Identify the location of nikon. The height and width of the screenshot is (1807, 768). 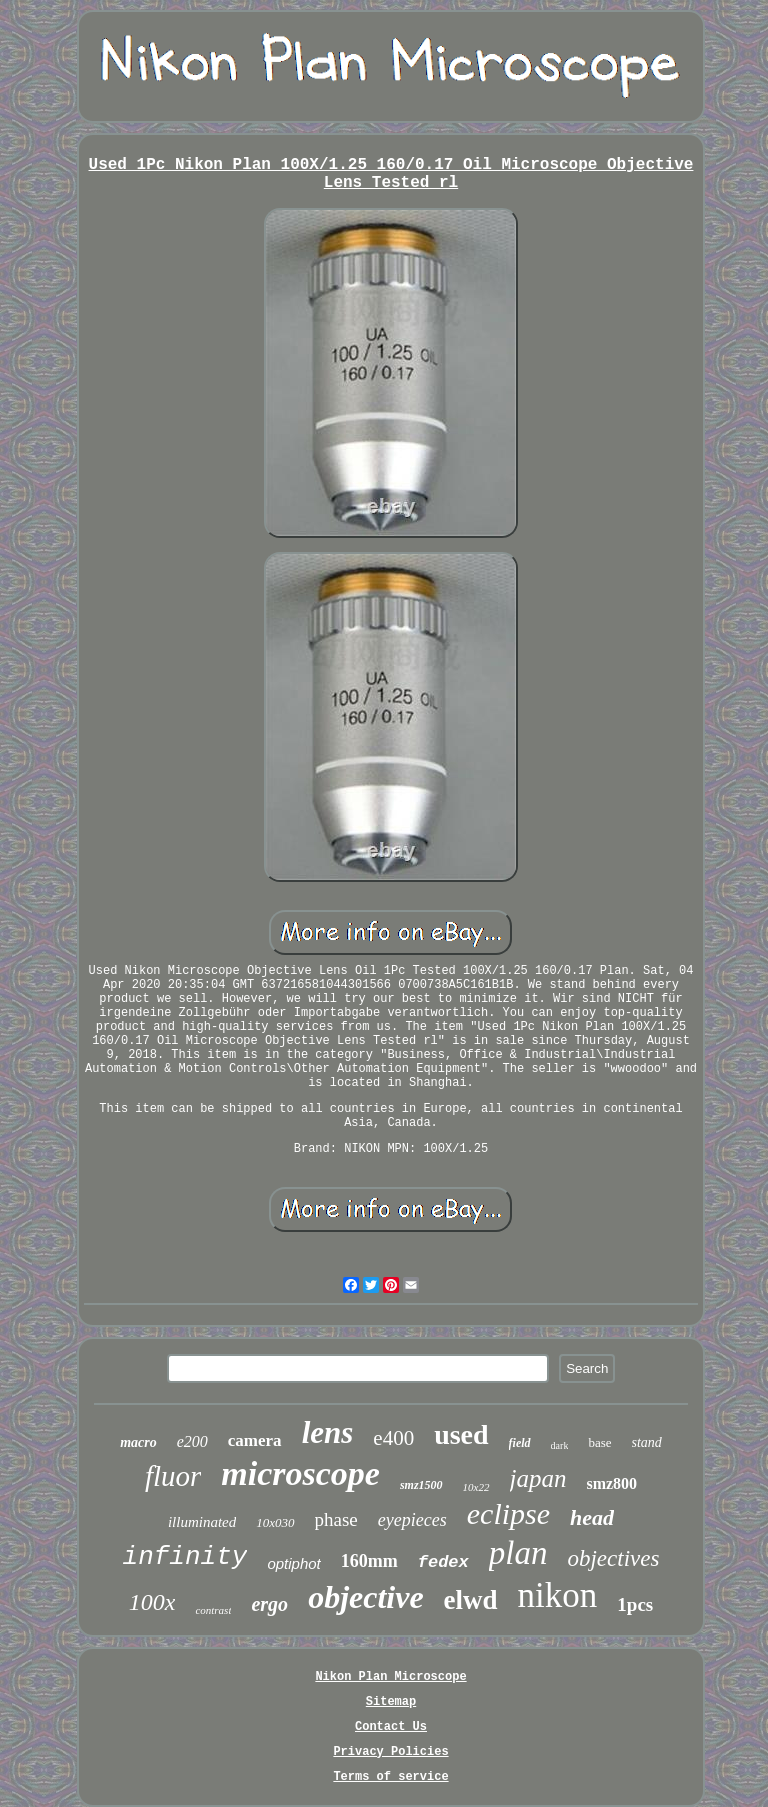
(558, 1595).